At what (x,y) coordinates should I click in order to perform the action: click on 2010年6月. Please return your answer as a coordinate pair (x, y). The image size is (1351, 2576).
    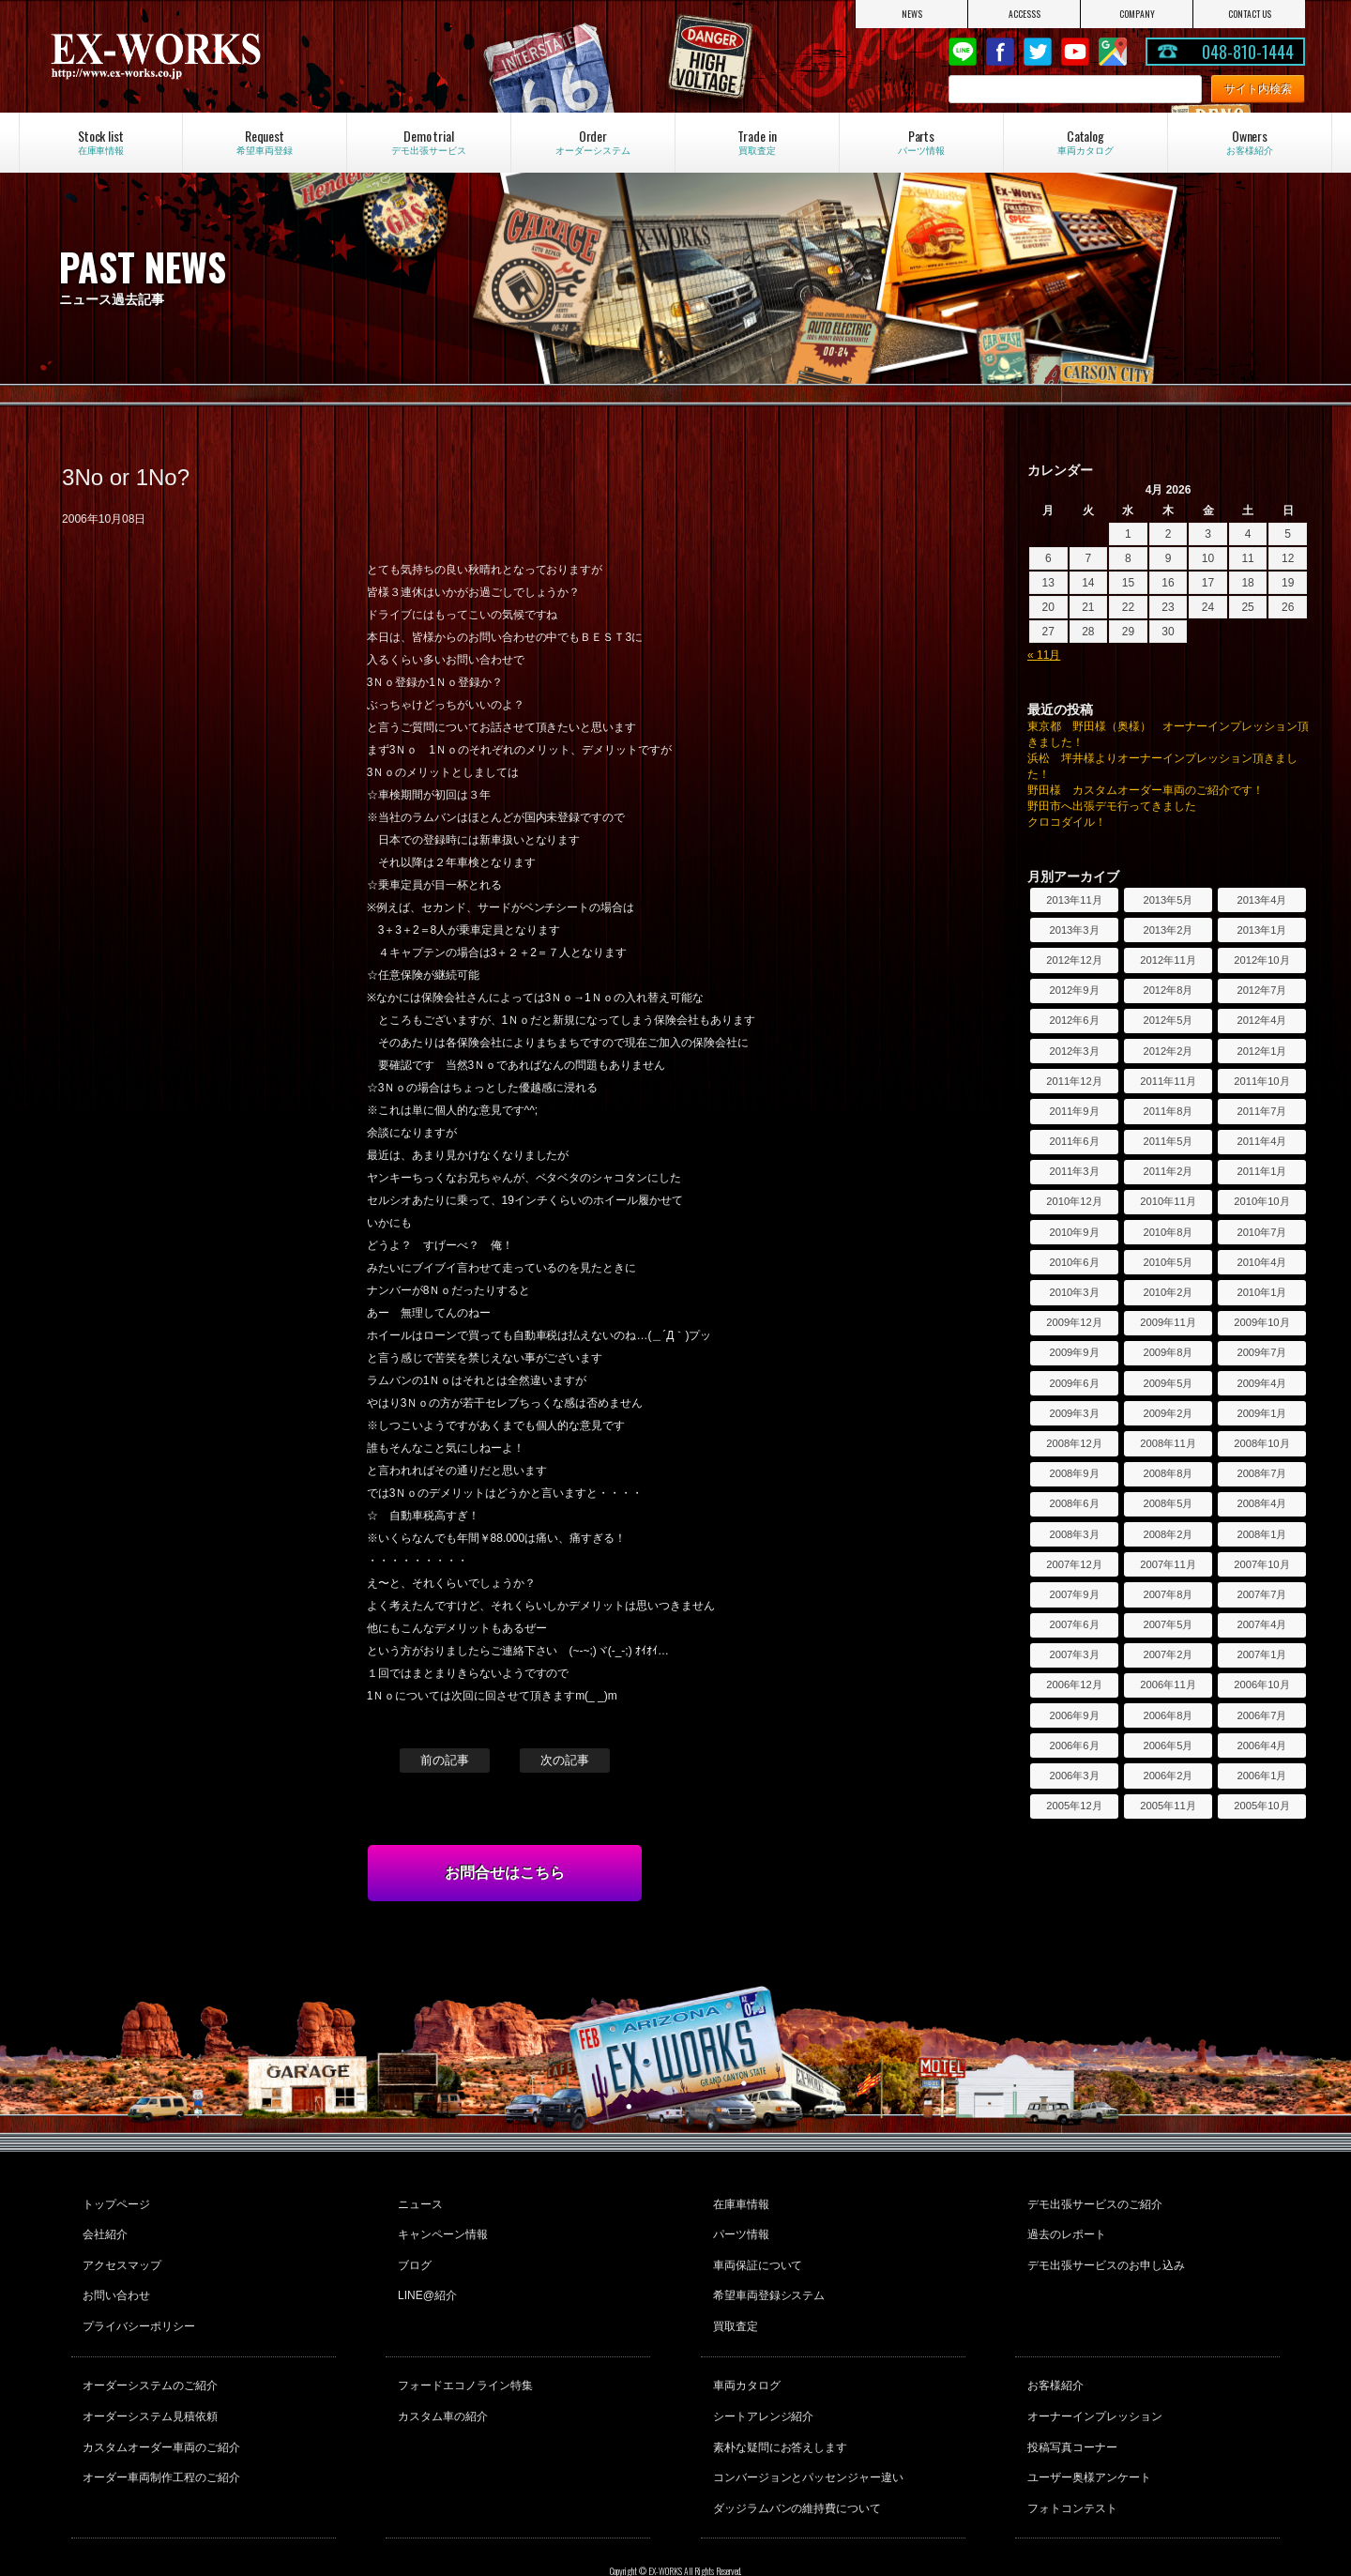
    Looking at the image, I should click on (1074, 1262).